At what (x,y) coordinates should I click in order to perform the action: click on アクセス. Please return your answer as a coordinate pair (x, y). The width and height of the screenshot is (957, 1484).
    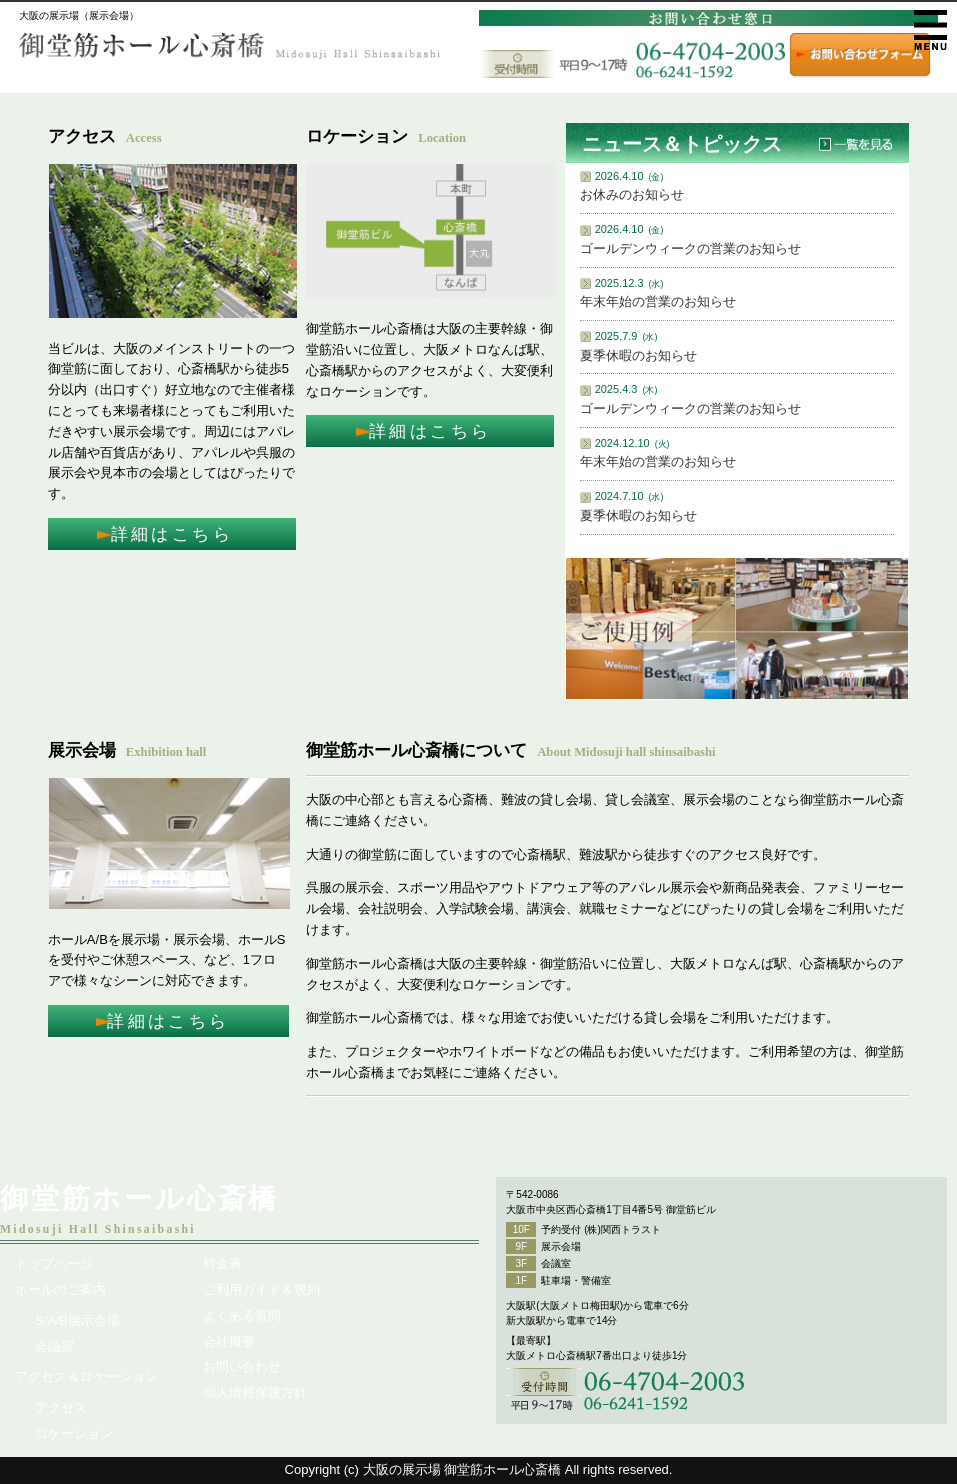
    Looking at the image, I should click on (61, 1407).